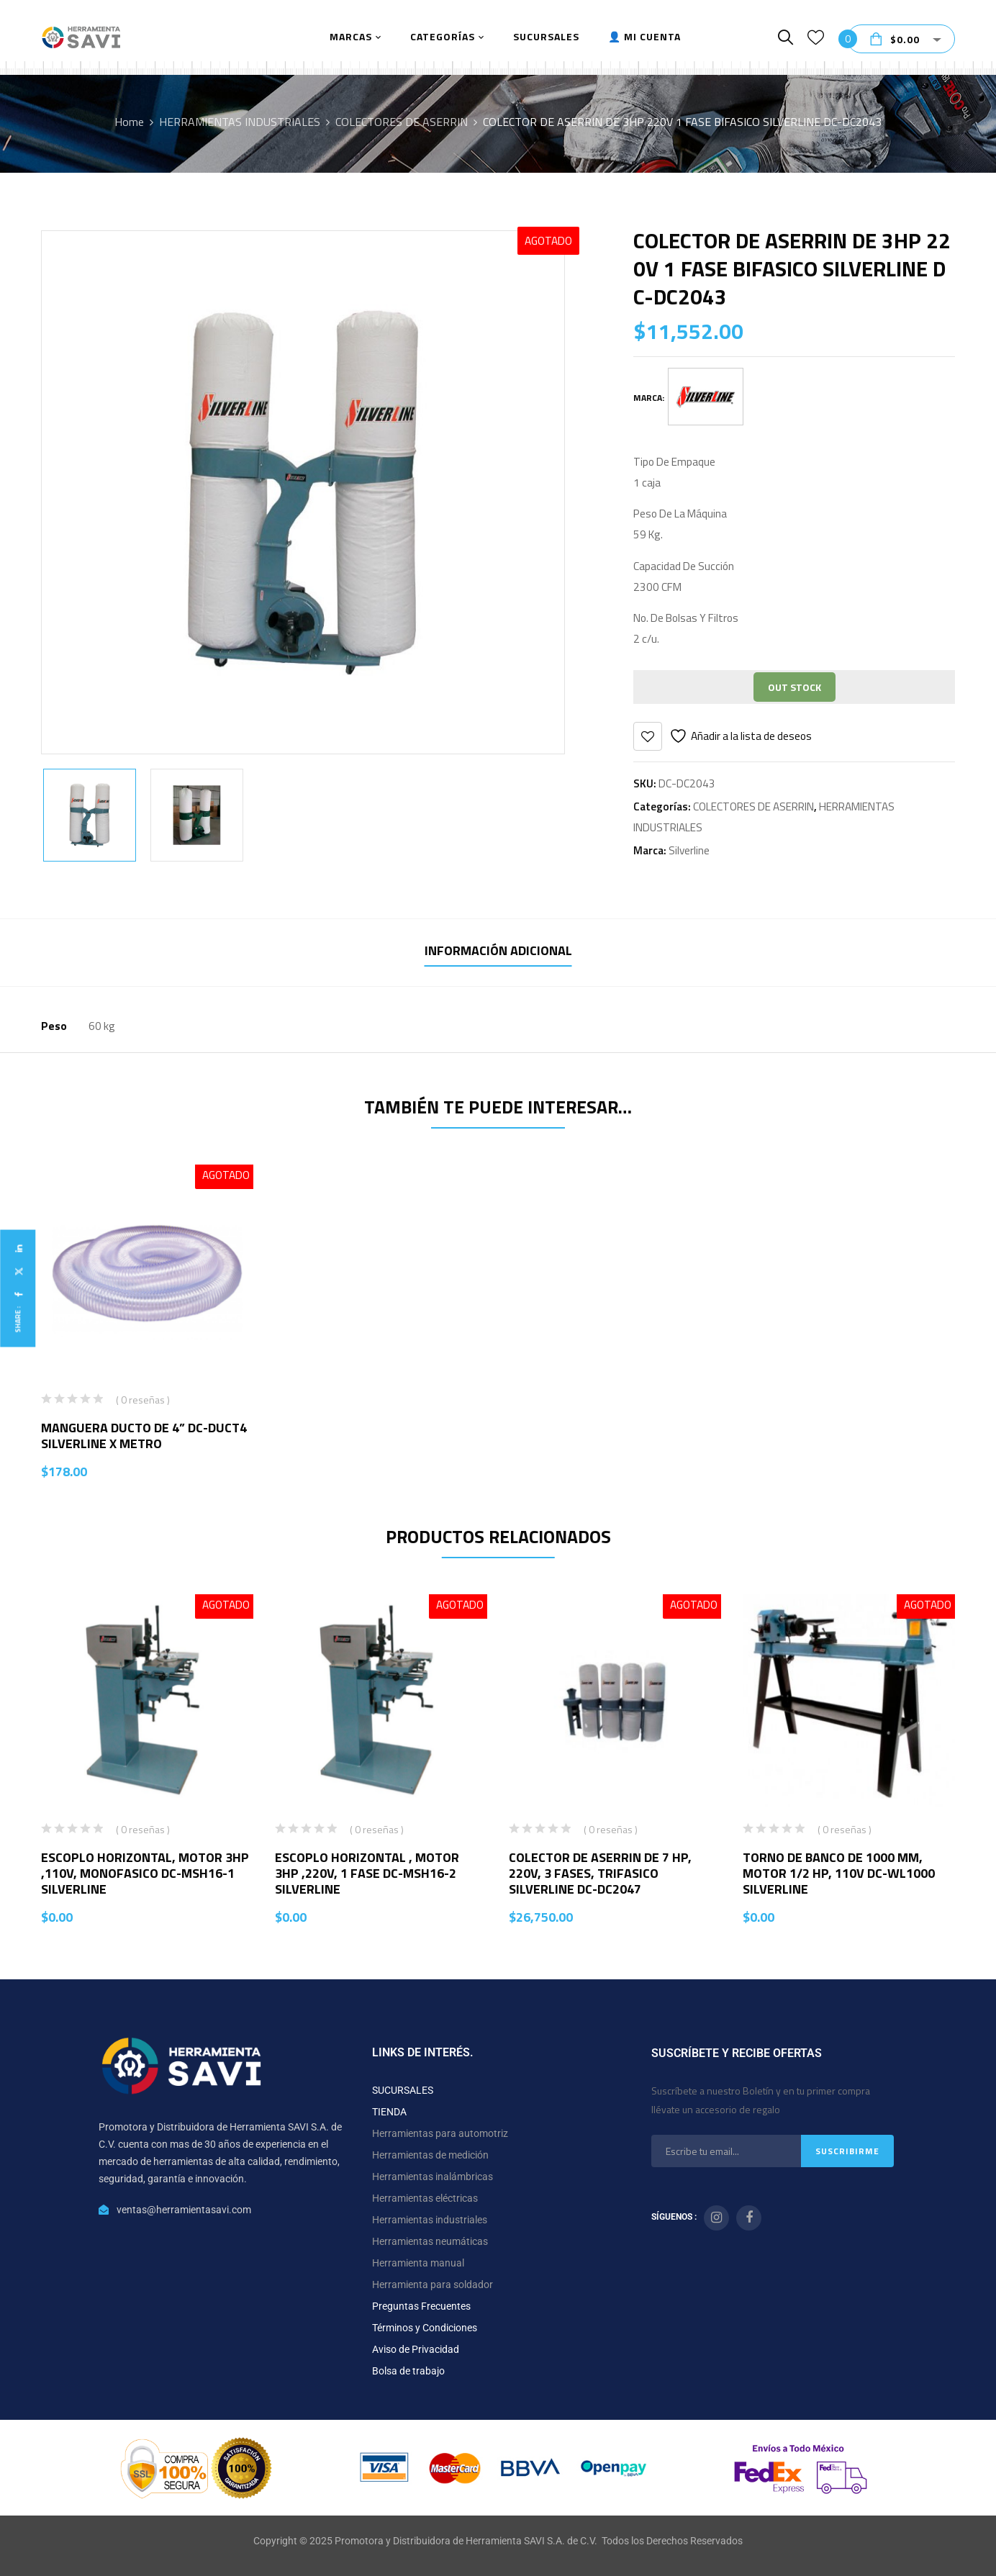  Describe the element at coordinates (17, 1319) in the screenshot. I see `Share :` at that location.